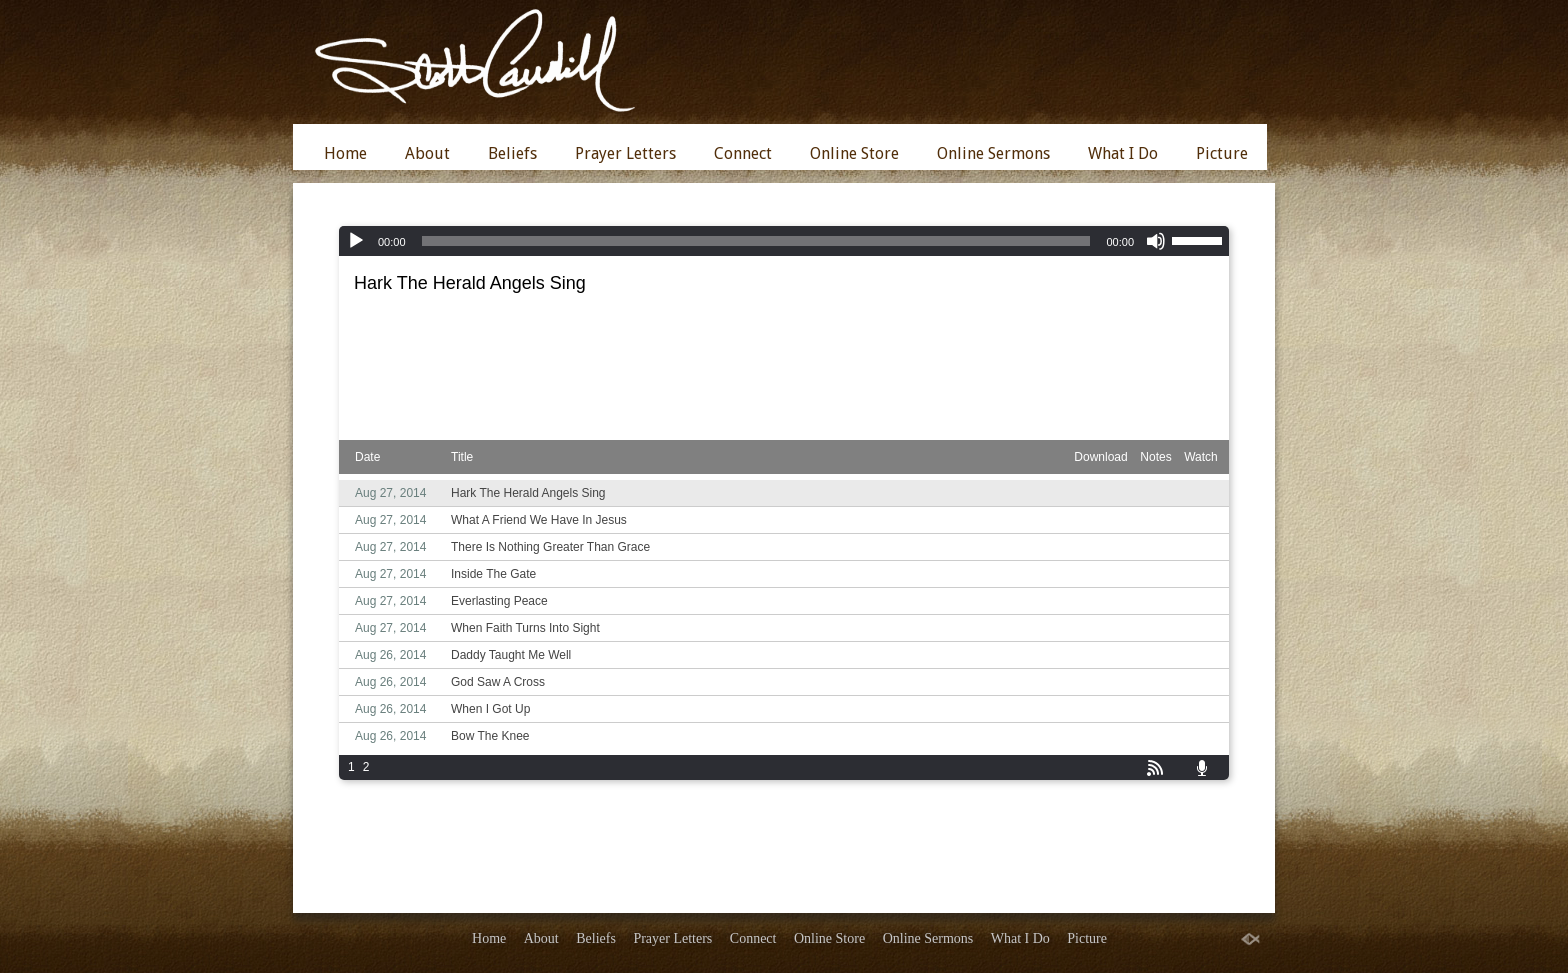 Image resolution: width=1568 pixels, height=973 pixels. What do you see at coordinates (345, 153) in the screenshot?
I see `Home` at bounding box center [345, 153].